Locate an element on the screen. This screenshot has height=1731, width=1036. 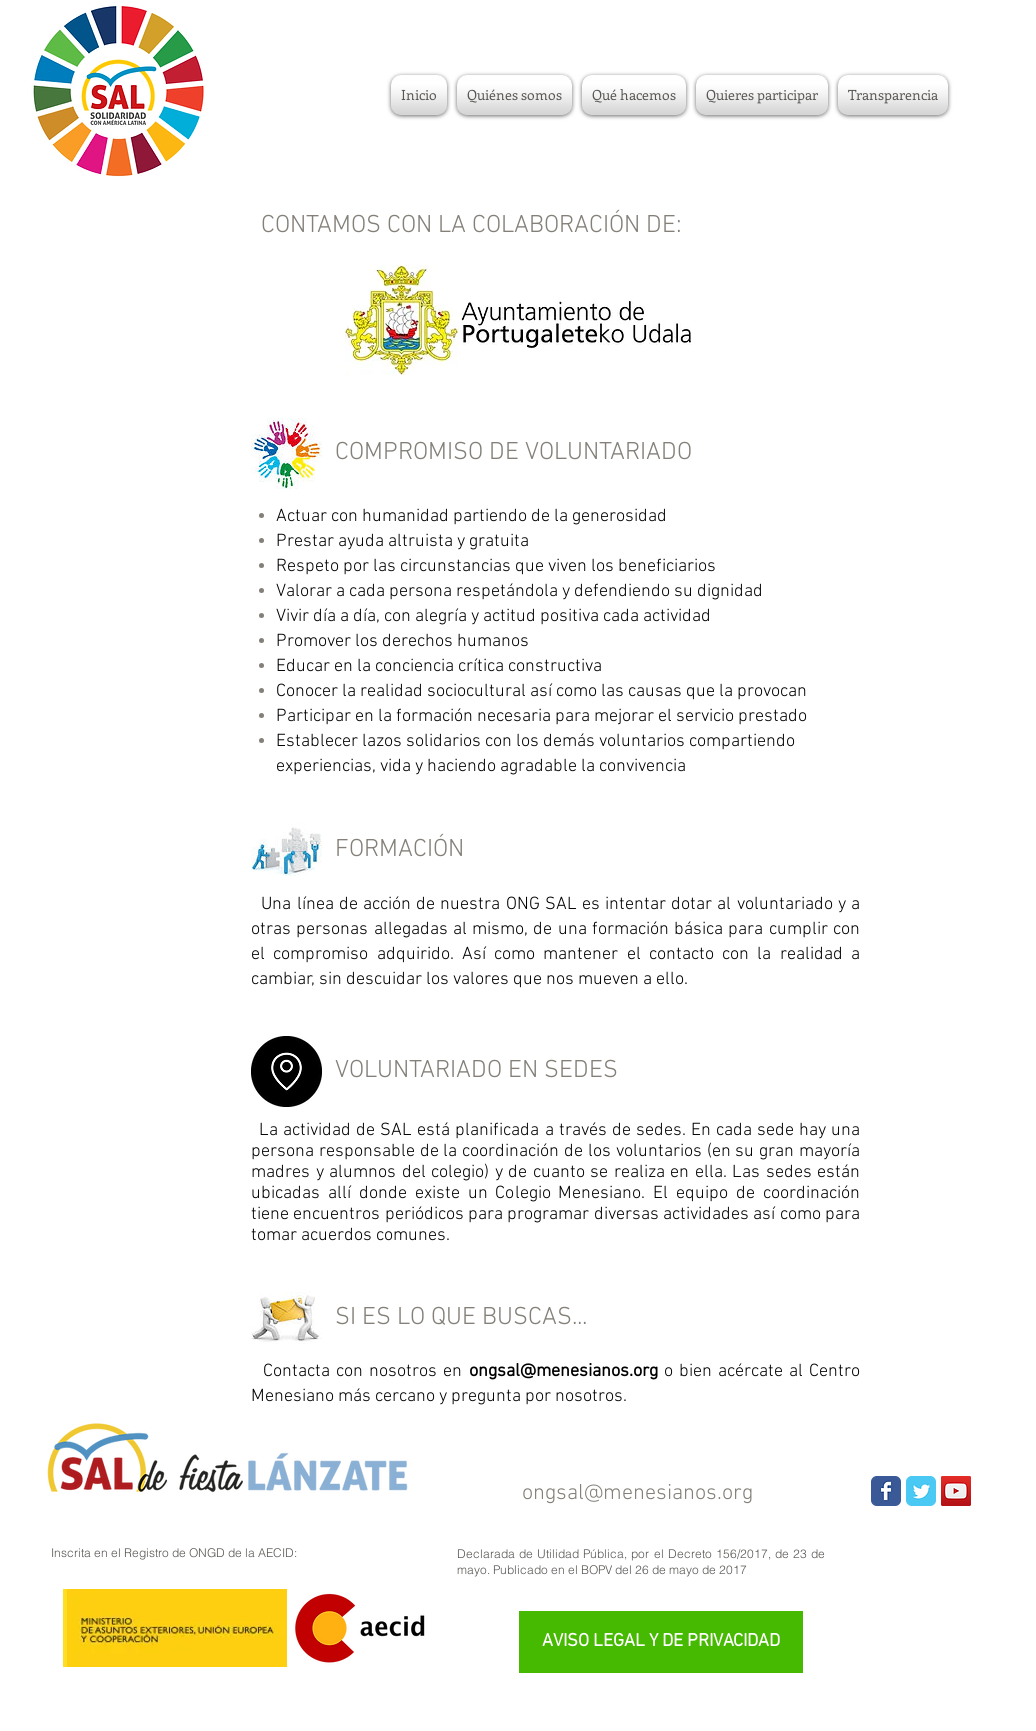
[AVISO LEGAL Y DE PRIVACIDAD] is located at coordinates (661, 1642).